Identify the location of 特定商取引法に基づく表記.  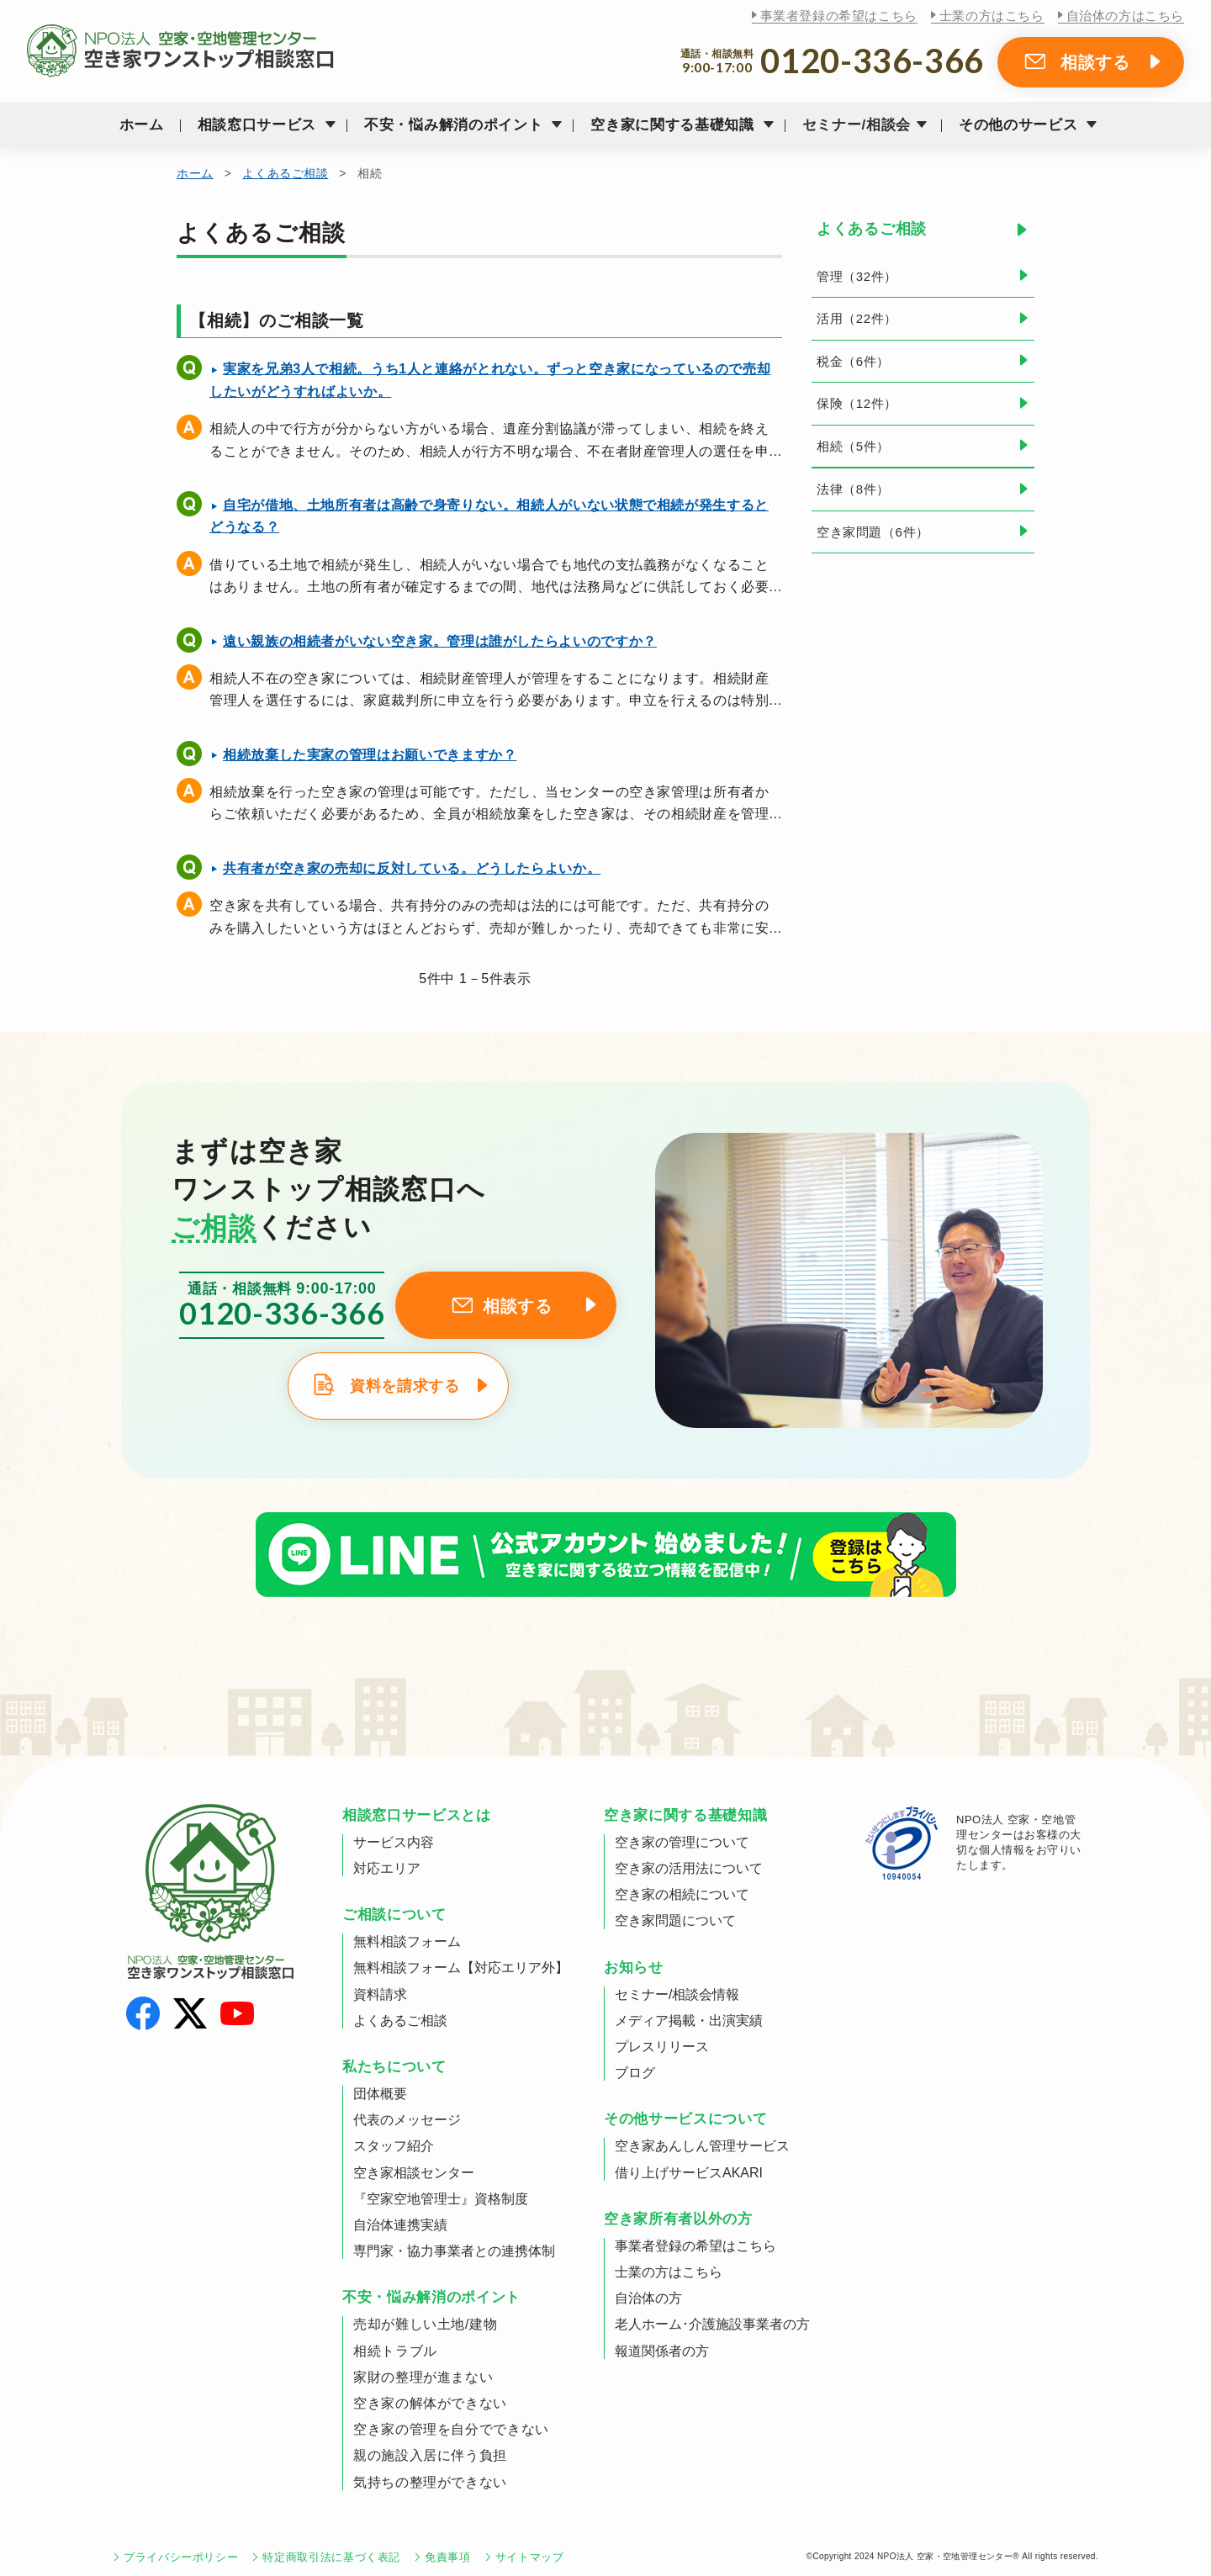
(331, 2557).